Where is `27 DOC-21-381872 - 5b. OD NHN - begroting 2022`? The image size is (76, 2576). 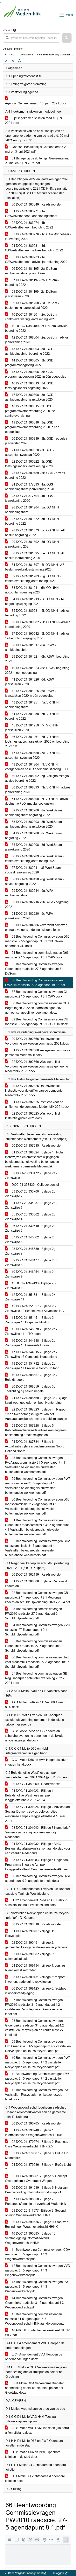
27 DOC-21-381872 - 5b. OD NHN - begroting 2022 is located at coordinates (33, 521).